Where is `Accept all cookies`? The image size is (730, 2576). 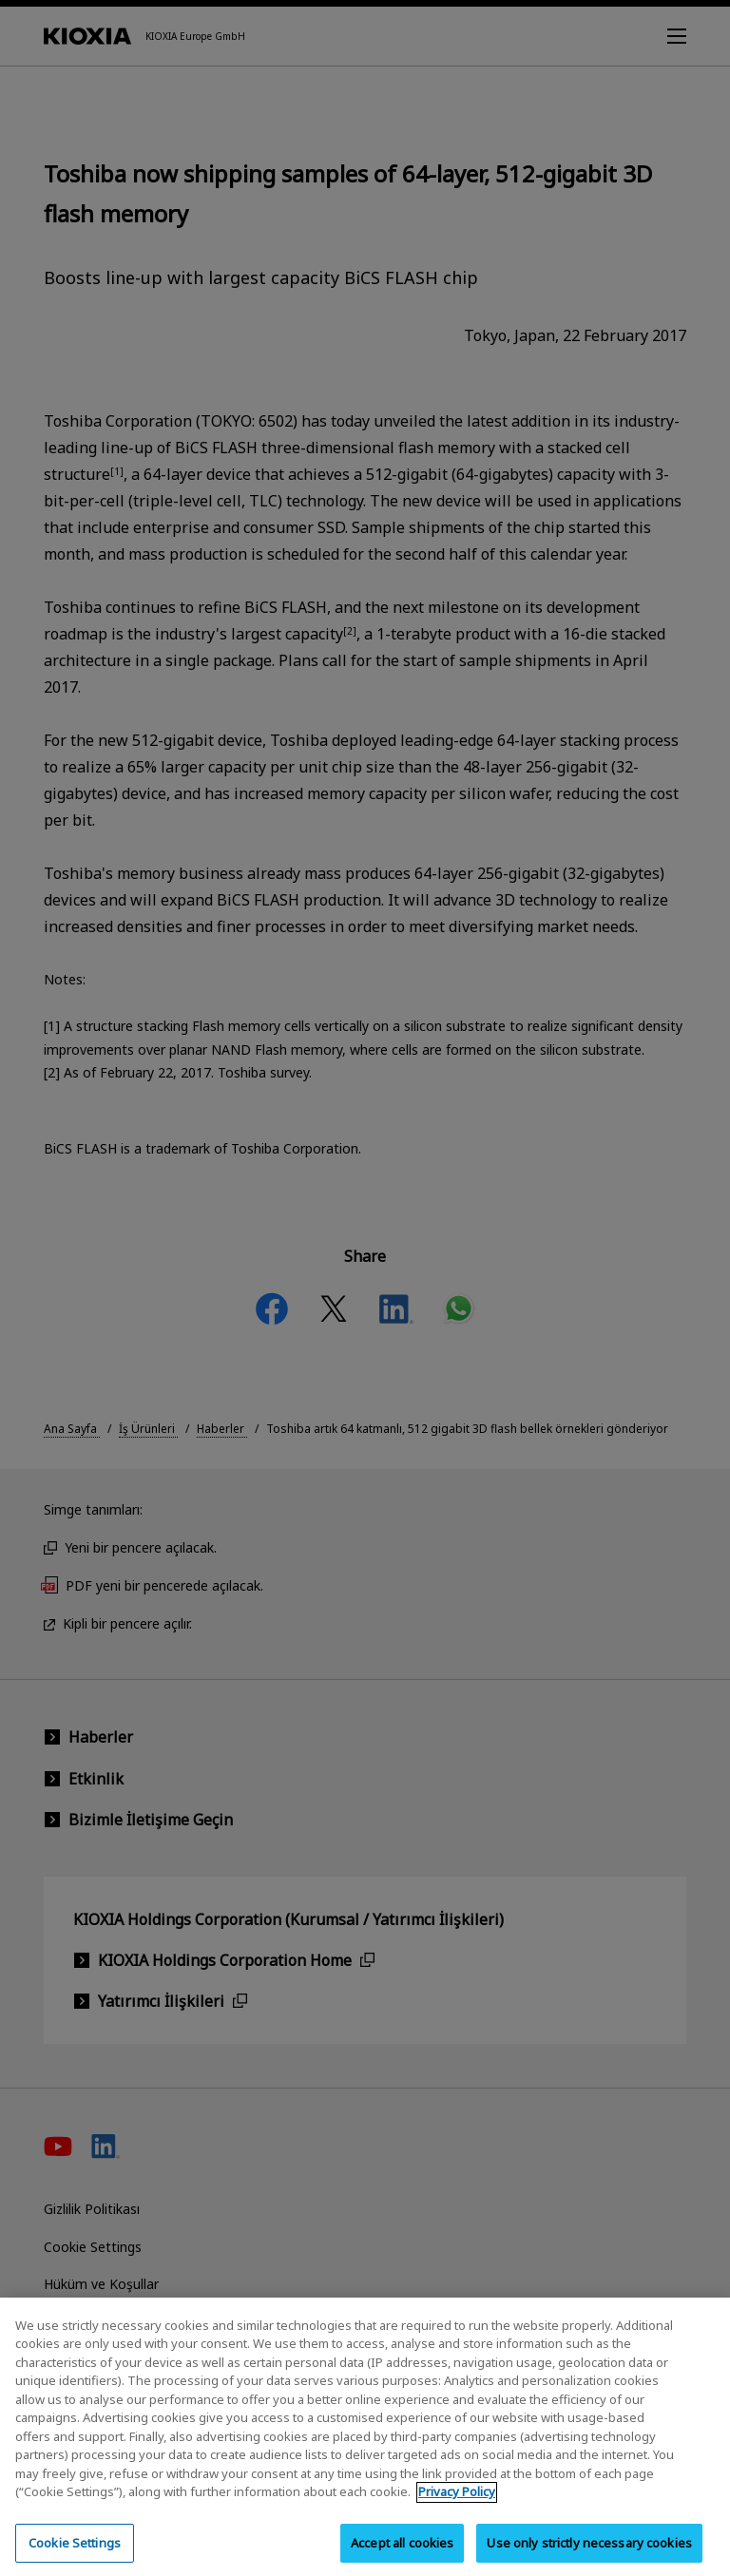 Accept all cookies is located at coordinates (402, 2554).